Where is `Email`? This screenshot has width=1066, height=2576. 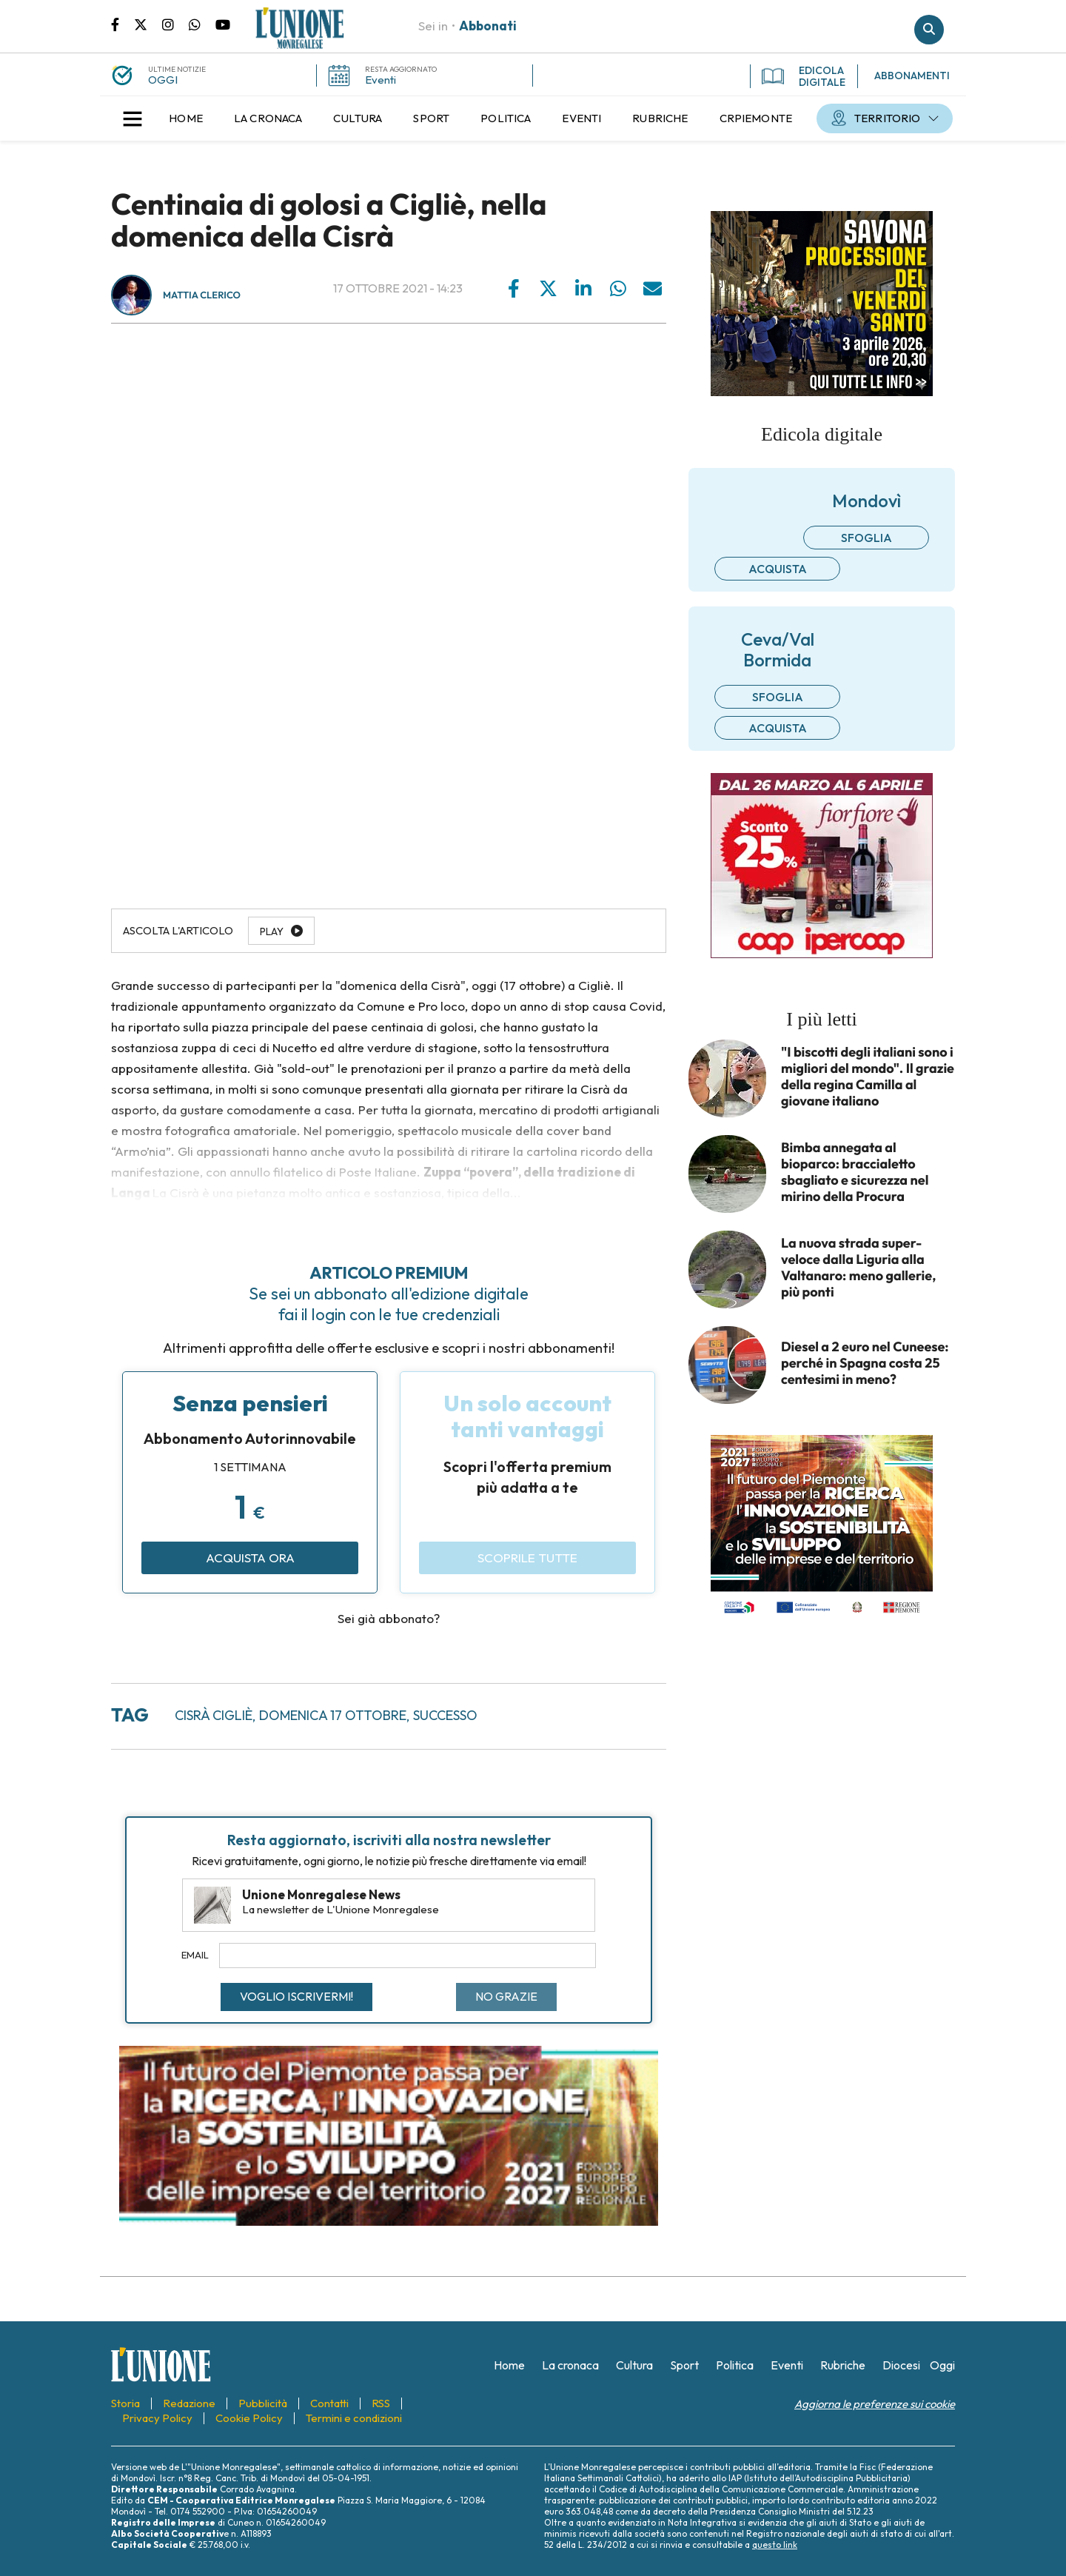
Email is located at coordinates (195, 1955).